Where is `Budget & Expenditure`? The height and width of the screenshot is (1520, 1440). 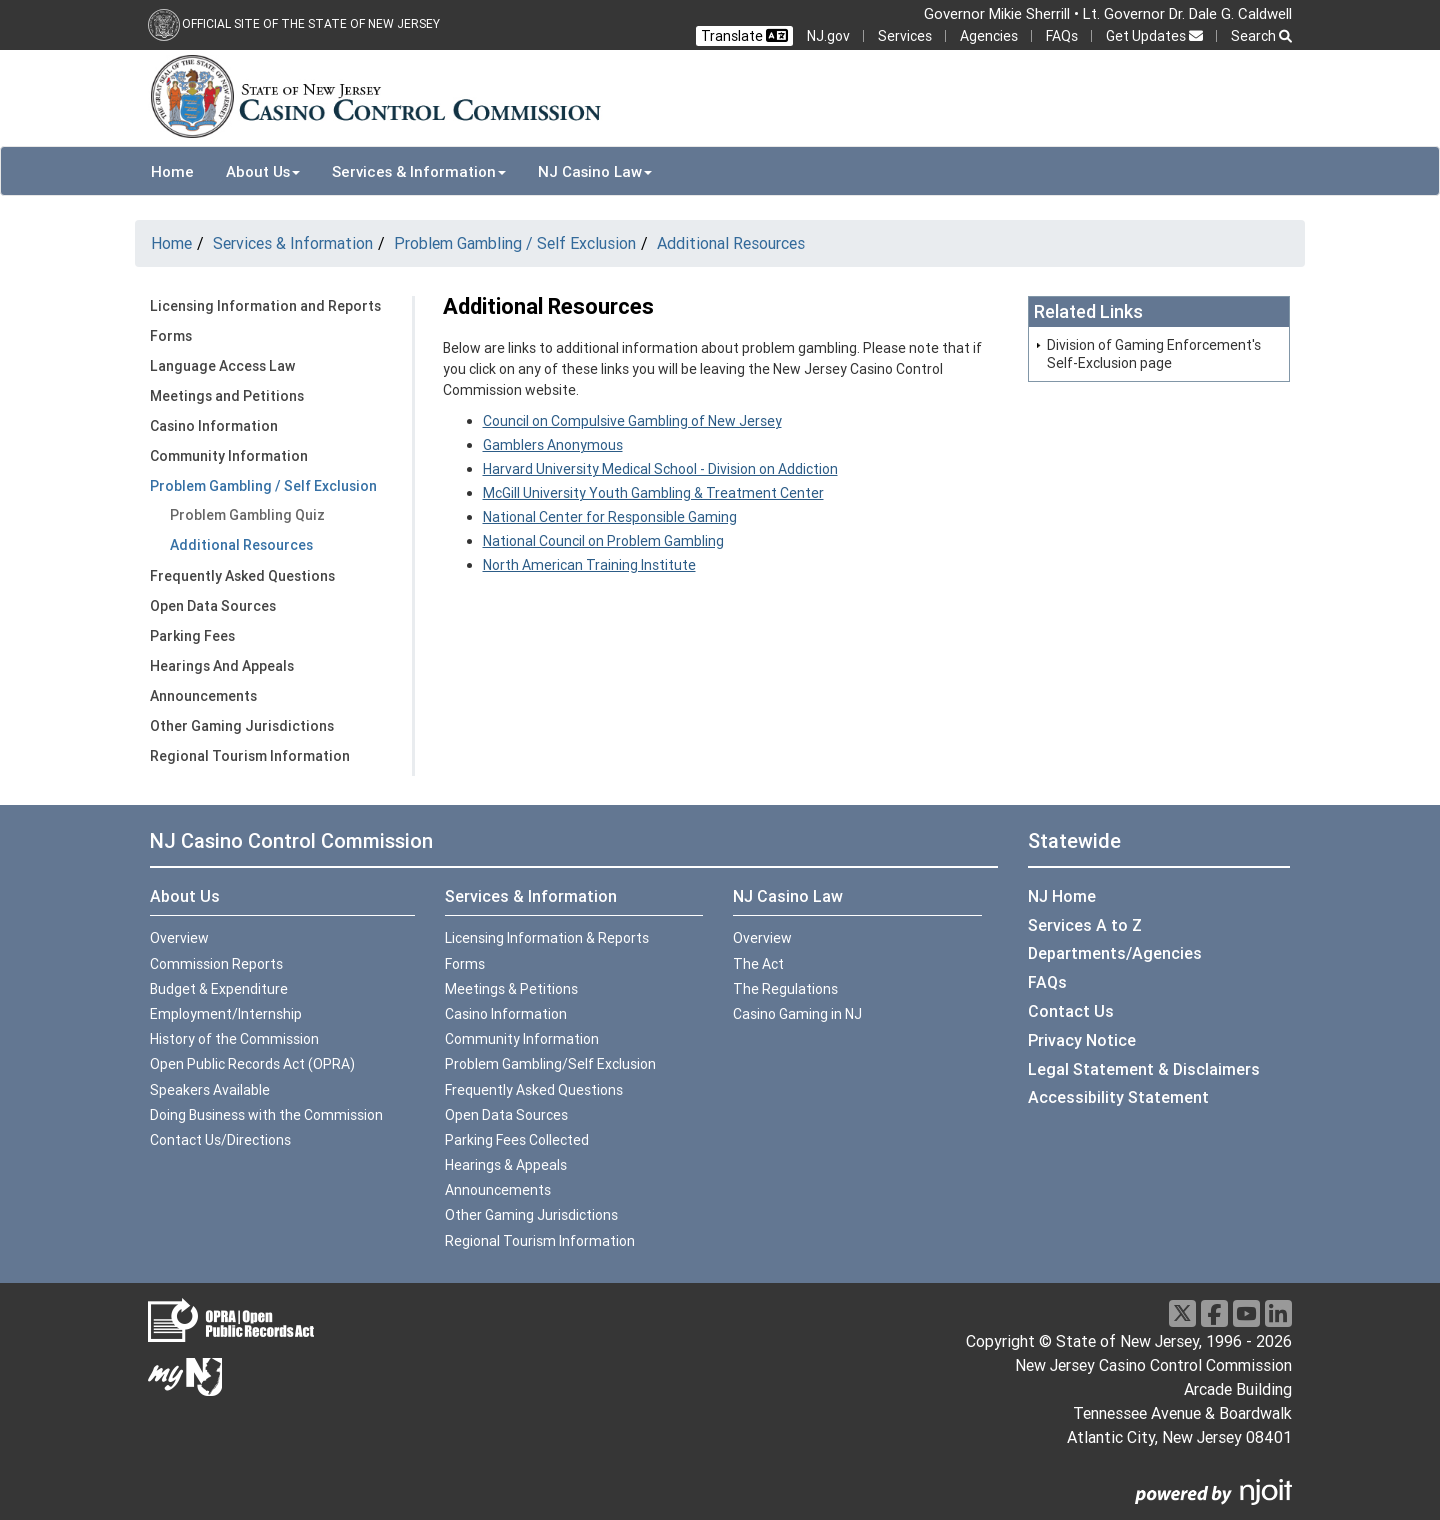
Budget & Expenditure is located at coordinates (219, 989).